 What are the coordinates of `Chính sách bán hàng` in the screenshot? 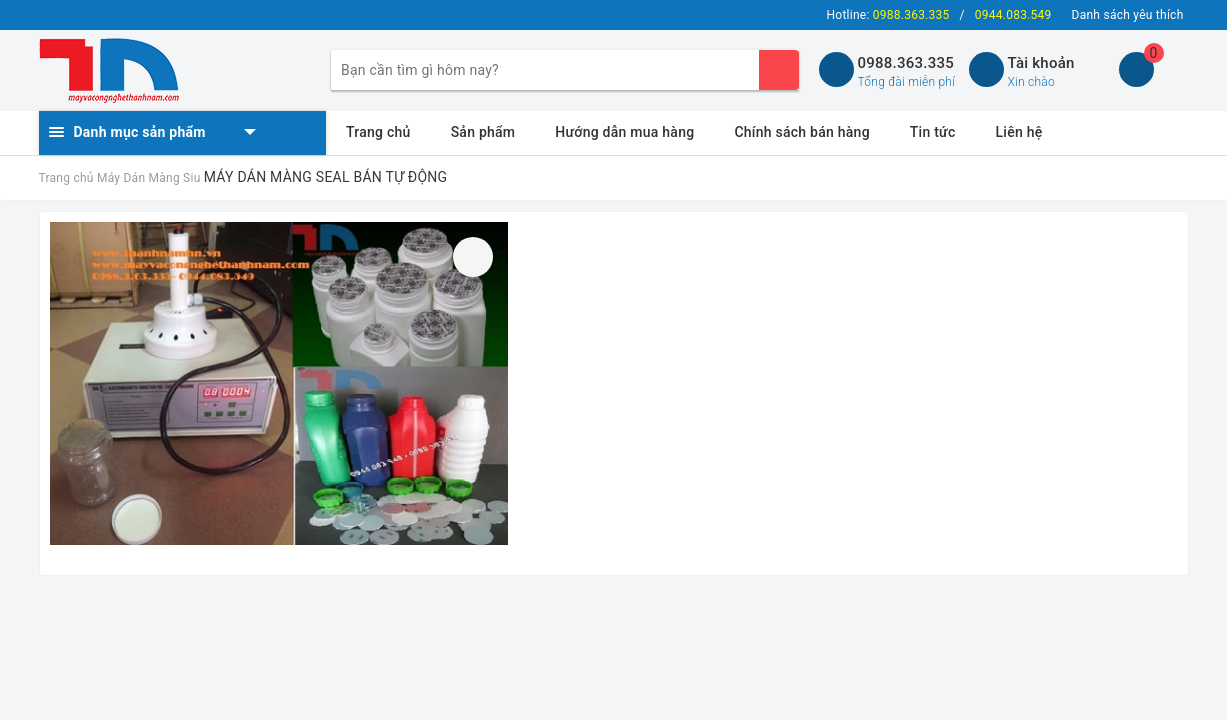 It's located at (801, 132).